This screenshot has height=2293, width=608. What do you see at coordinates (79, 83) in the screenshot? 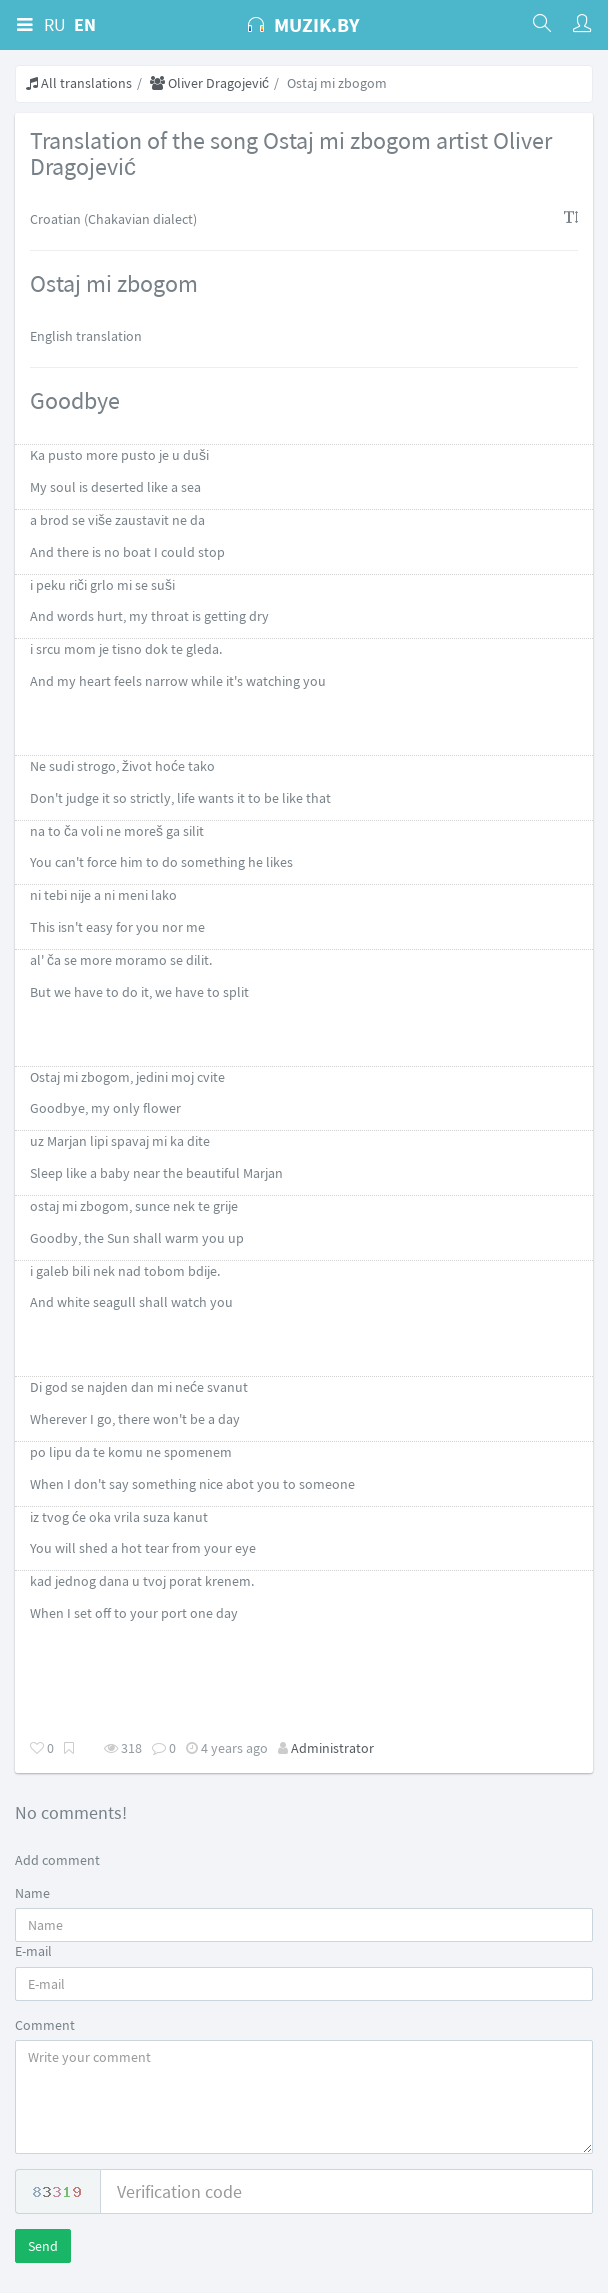
I see `All translations` at bounding box center [79, 83].